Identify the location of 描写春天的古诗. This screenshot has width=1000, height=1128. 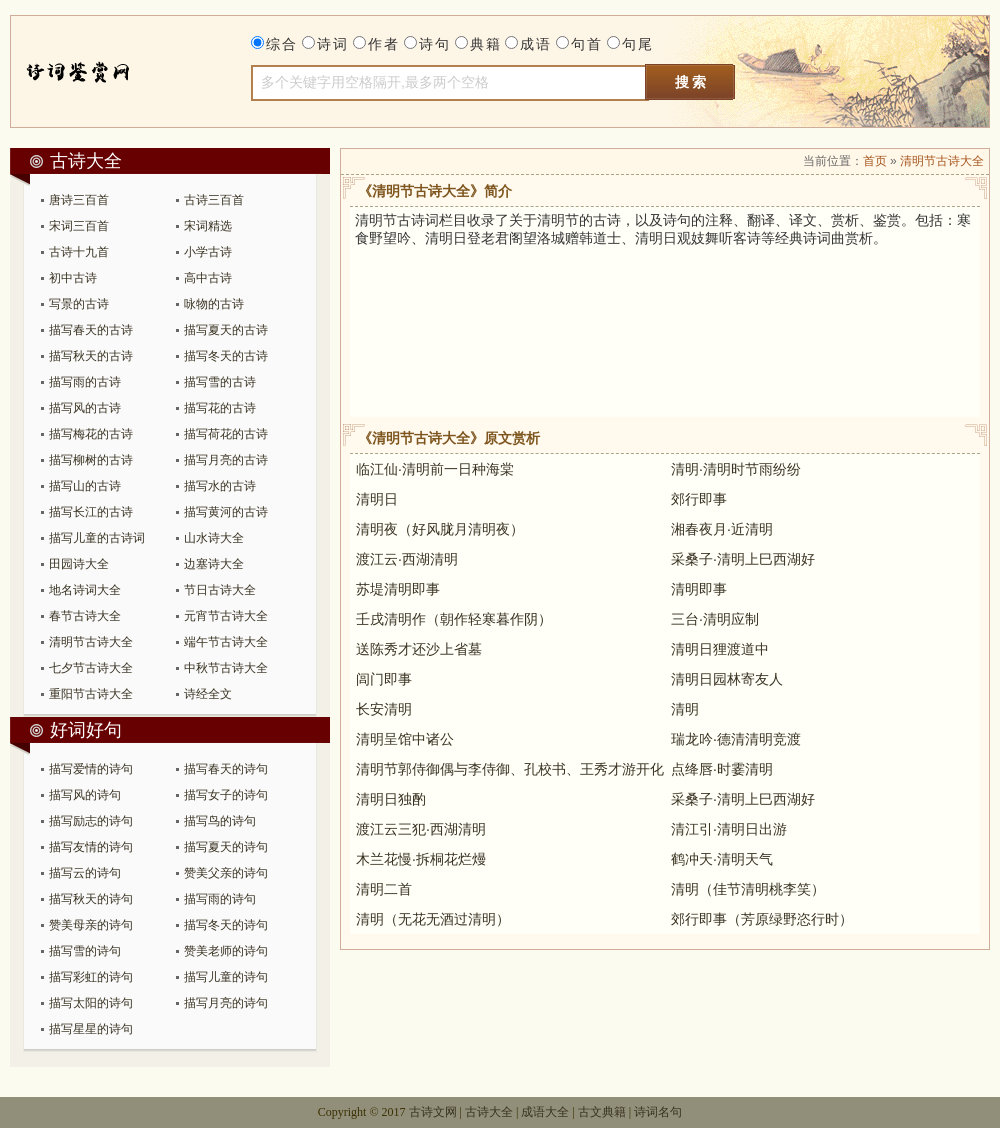
(91, 330).